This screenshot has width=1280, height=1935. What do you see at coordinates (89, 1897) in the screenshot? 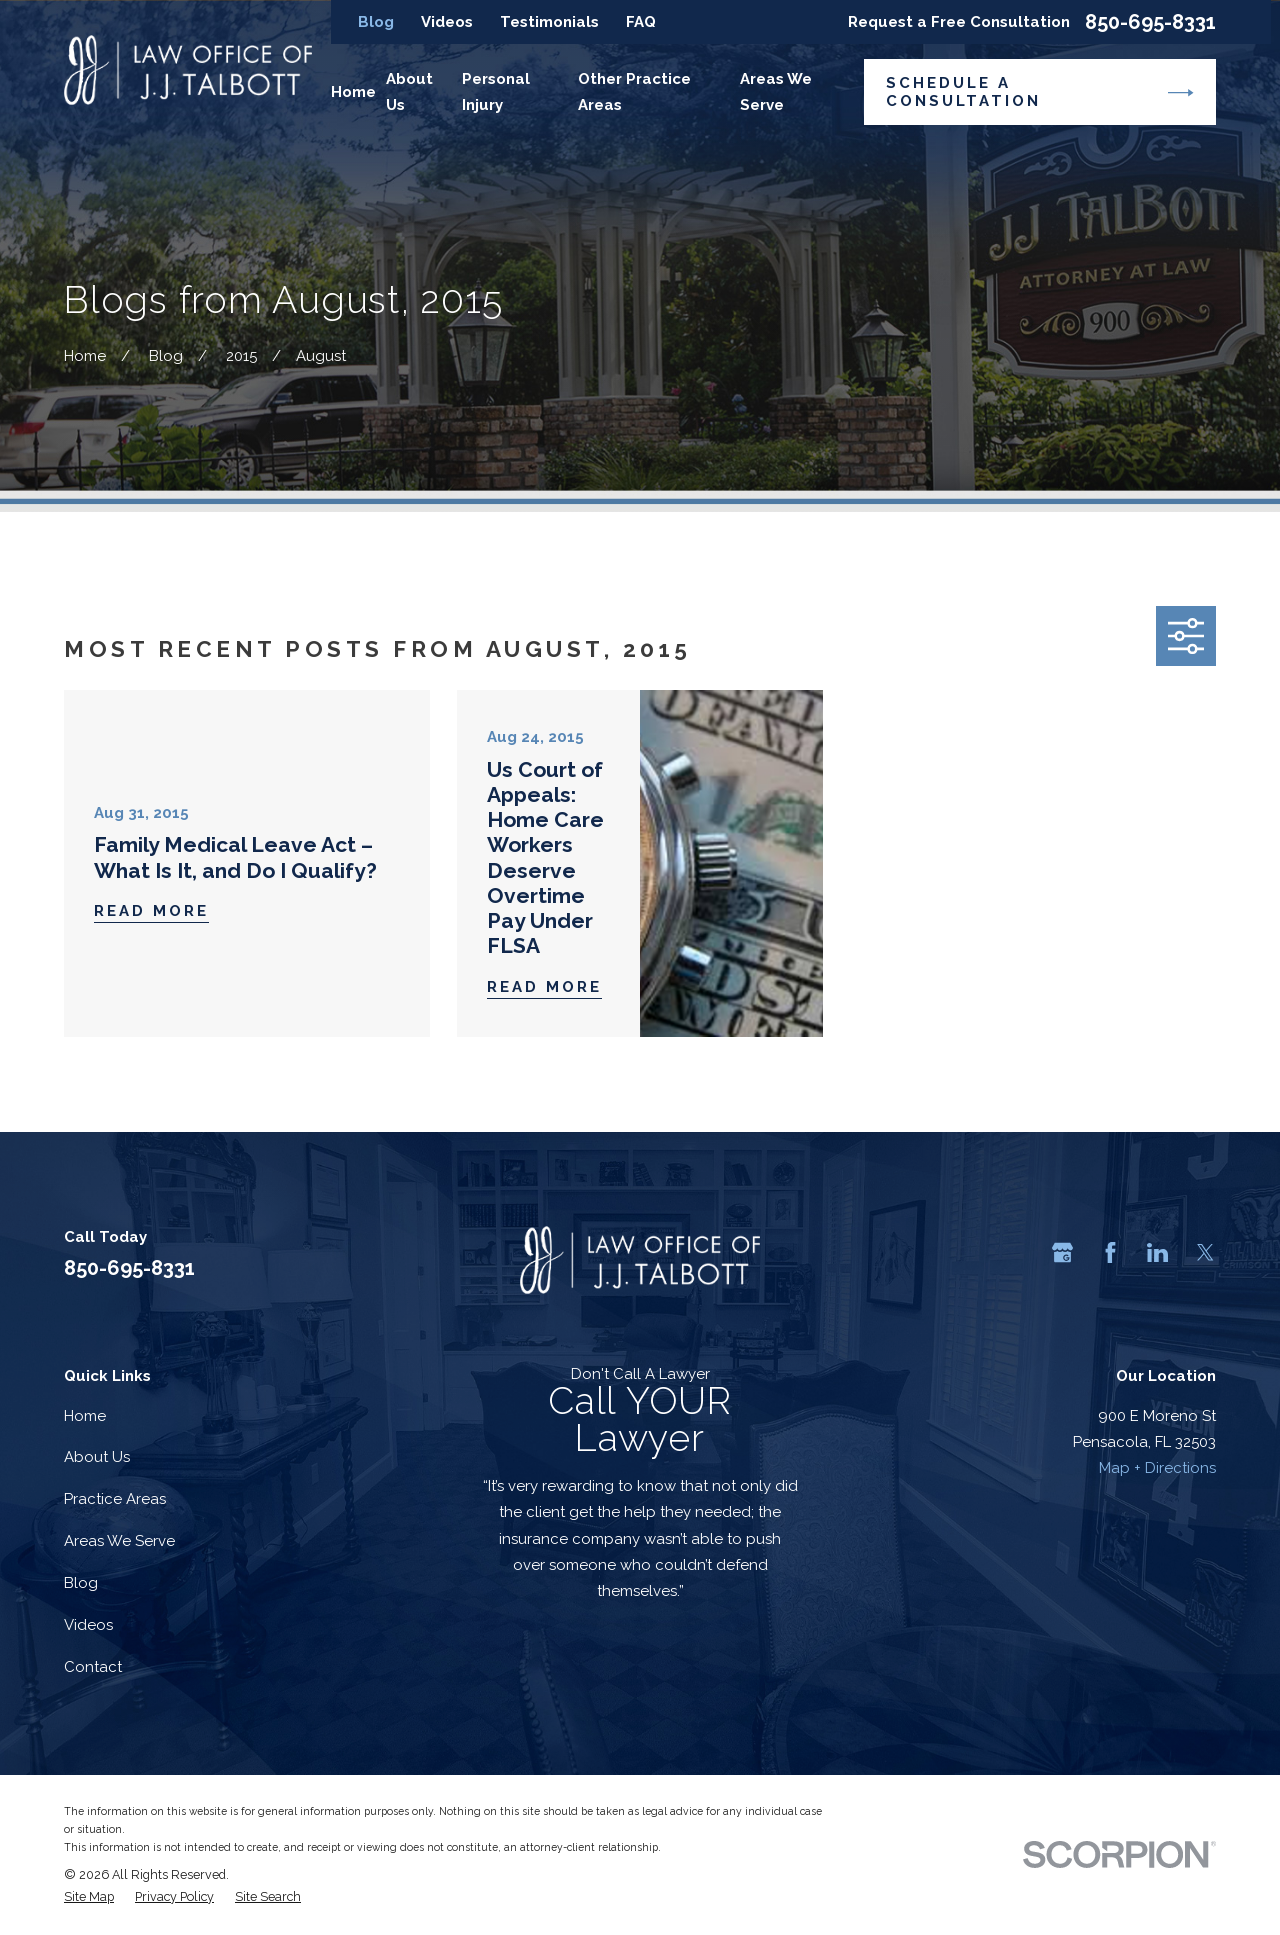
I see `[menuitem]` at bounding box center [89, 1897].